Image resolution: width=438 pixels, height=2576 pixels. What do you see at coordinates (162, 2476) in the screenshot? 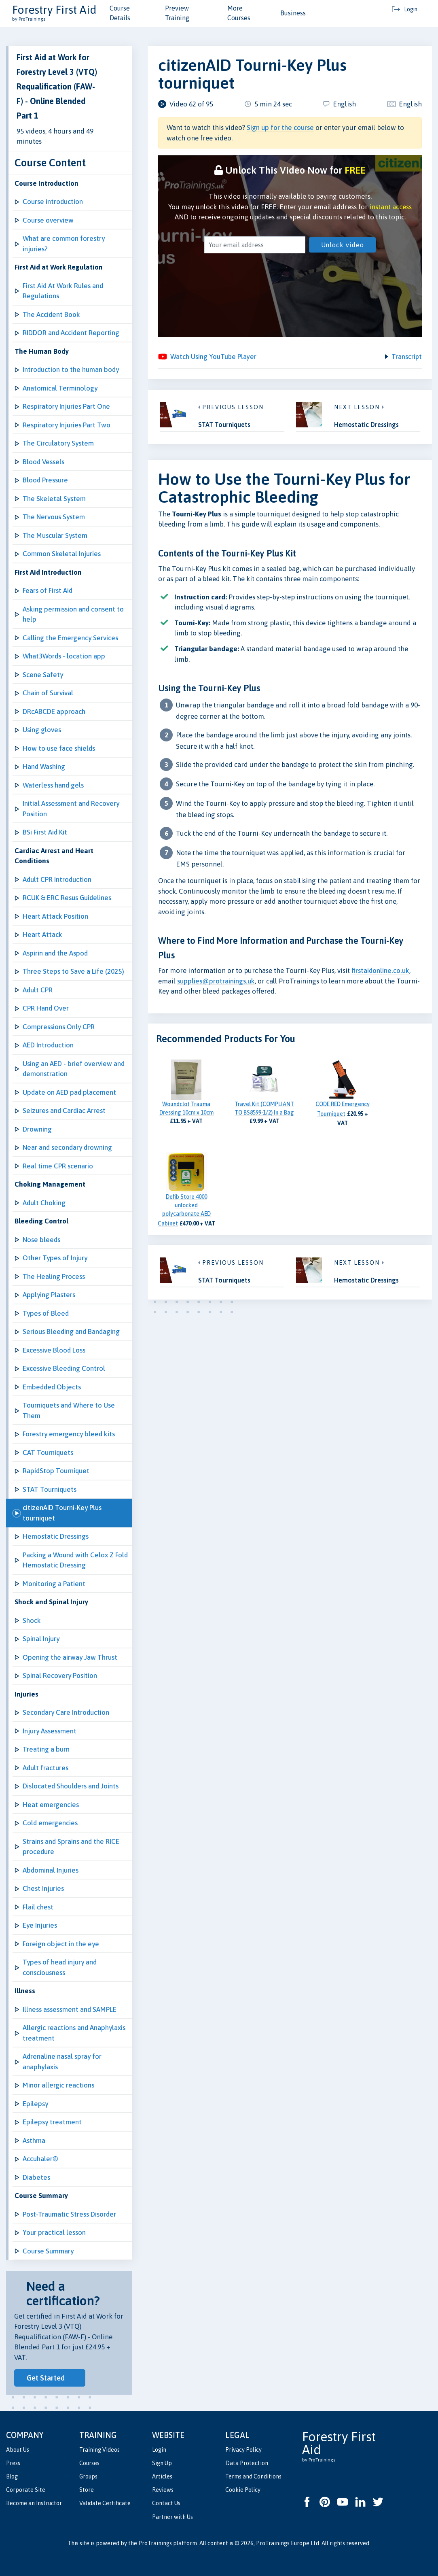
I see `Articles` at bounding box center [162, 2476].